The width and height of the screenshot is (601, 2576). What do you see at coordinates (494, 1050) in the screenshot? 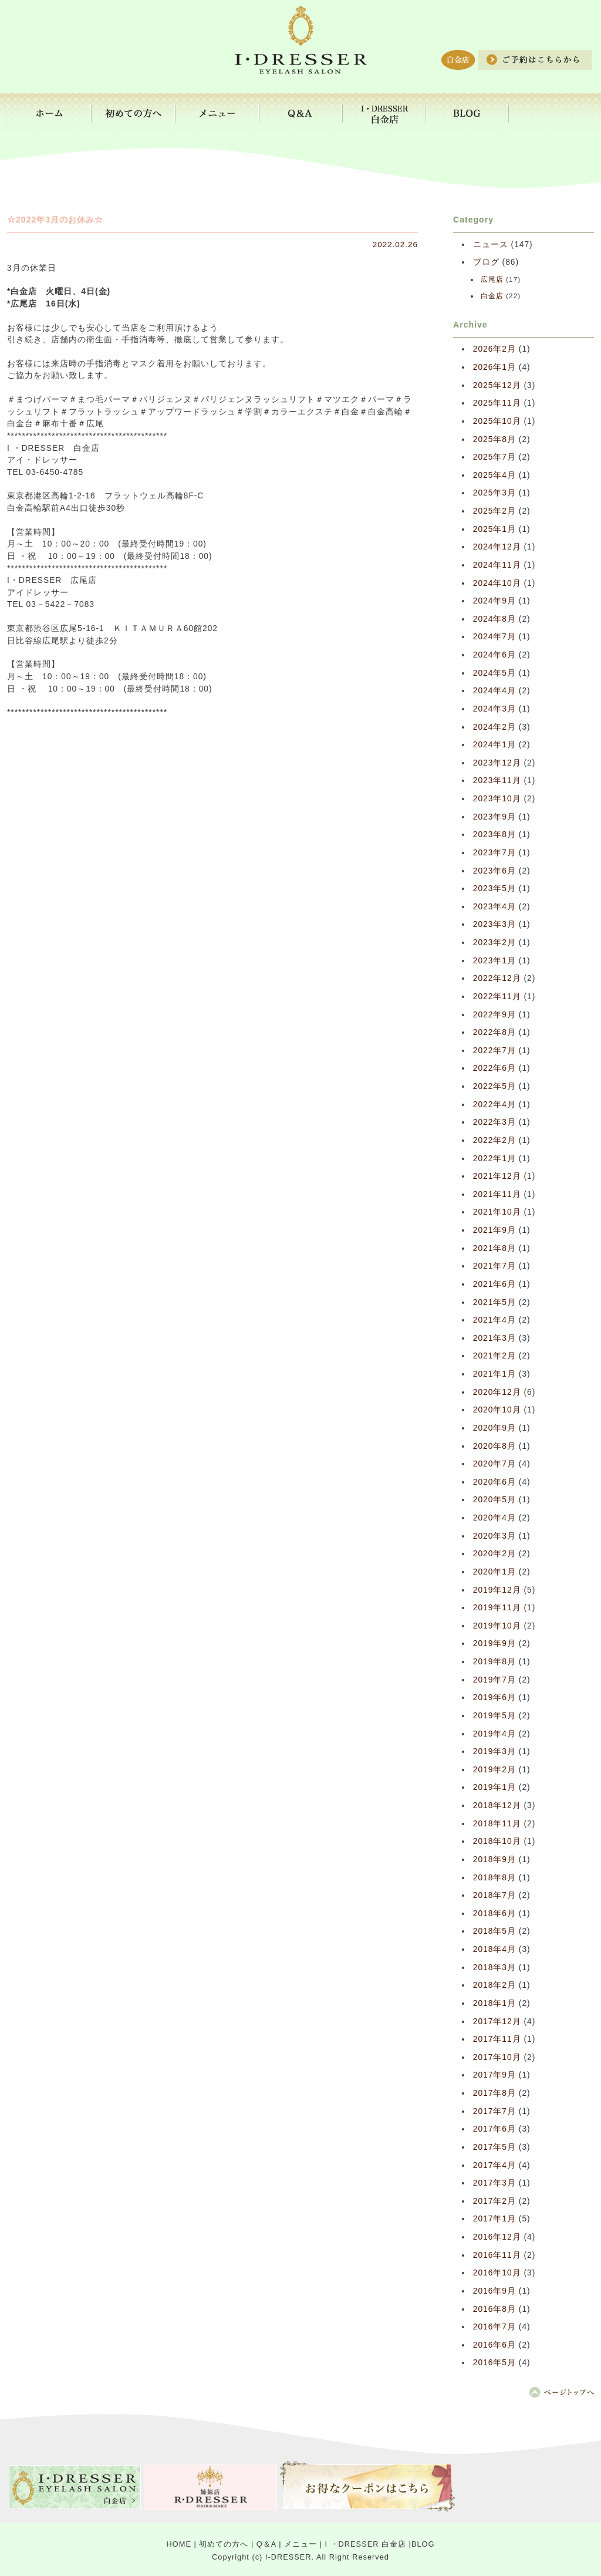
I see `2022年7月` at bounding box center [494, 1050].